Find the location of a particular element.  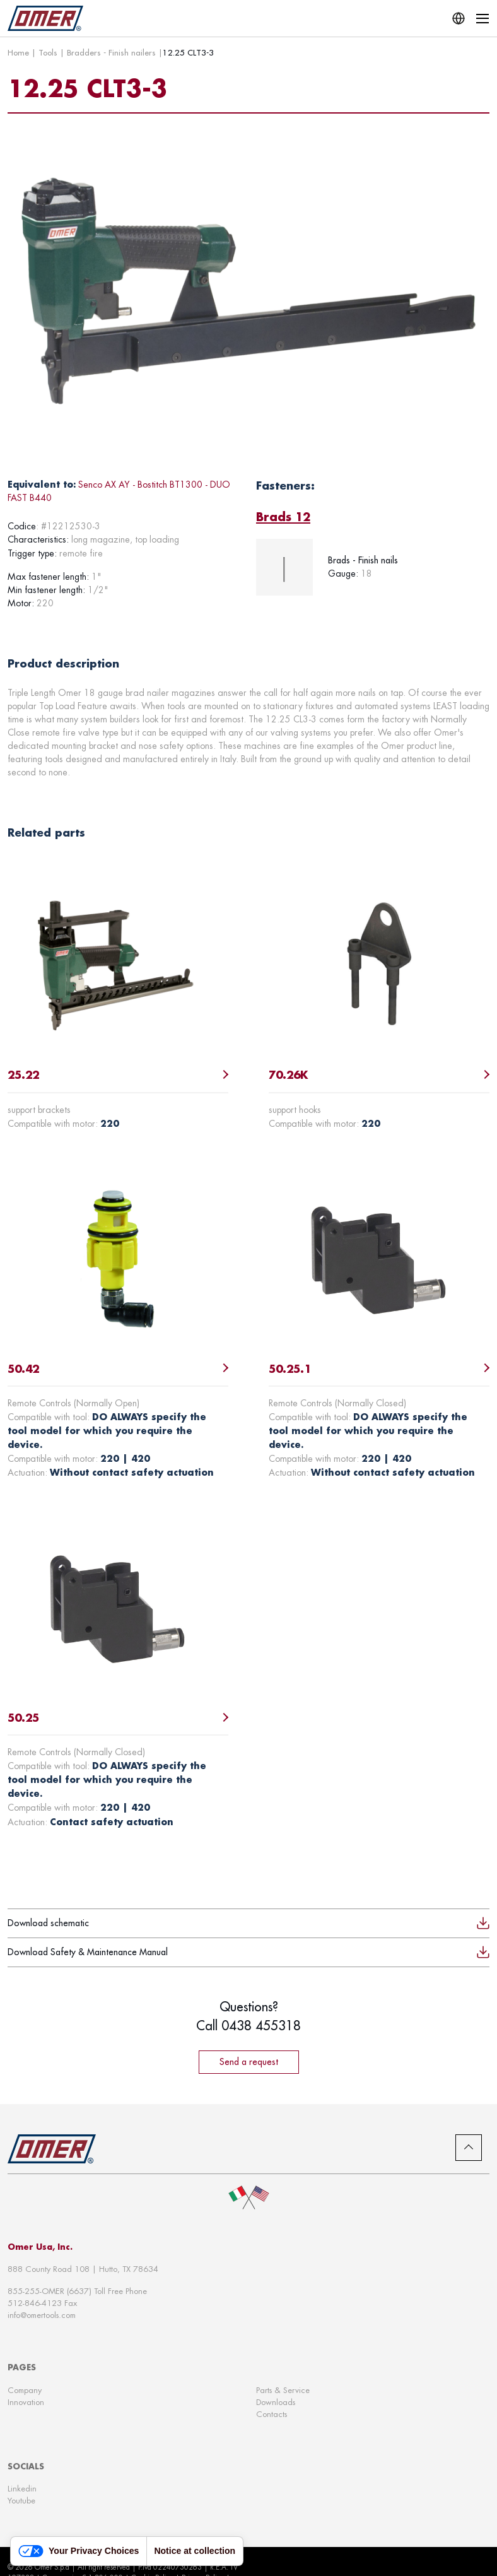

Home is located at coordinates (18, 52).